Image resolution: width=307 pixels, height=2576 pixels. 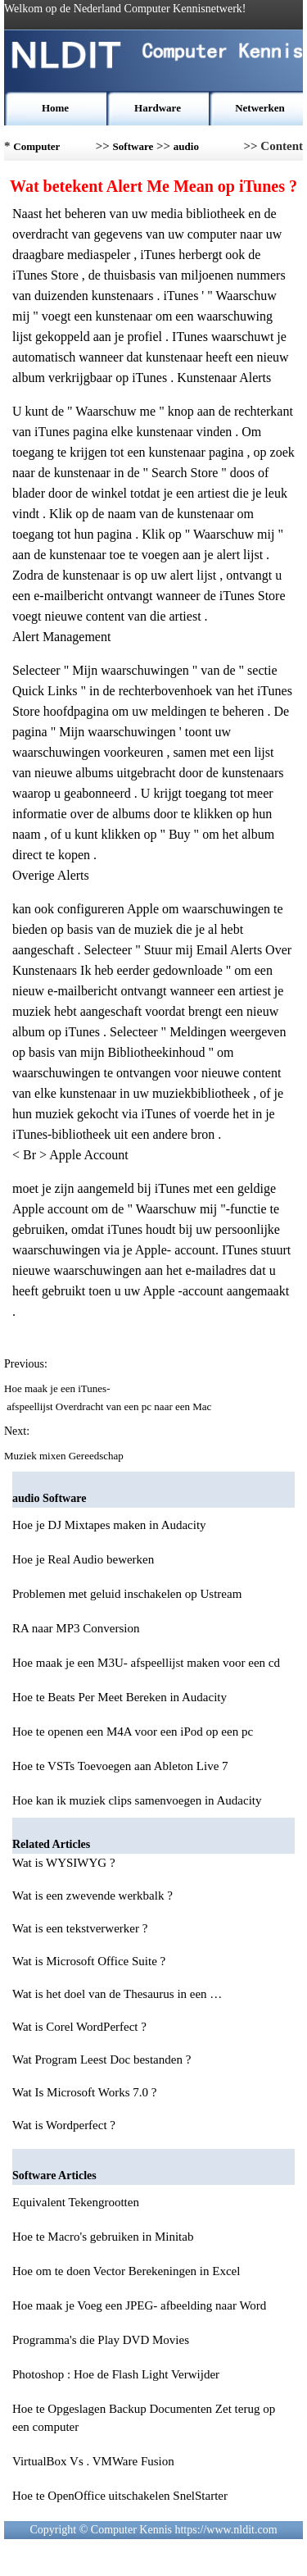 I want to click on Photoshop : Hoe de Flash Light Verwijder, so click(x=115, y=2374).